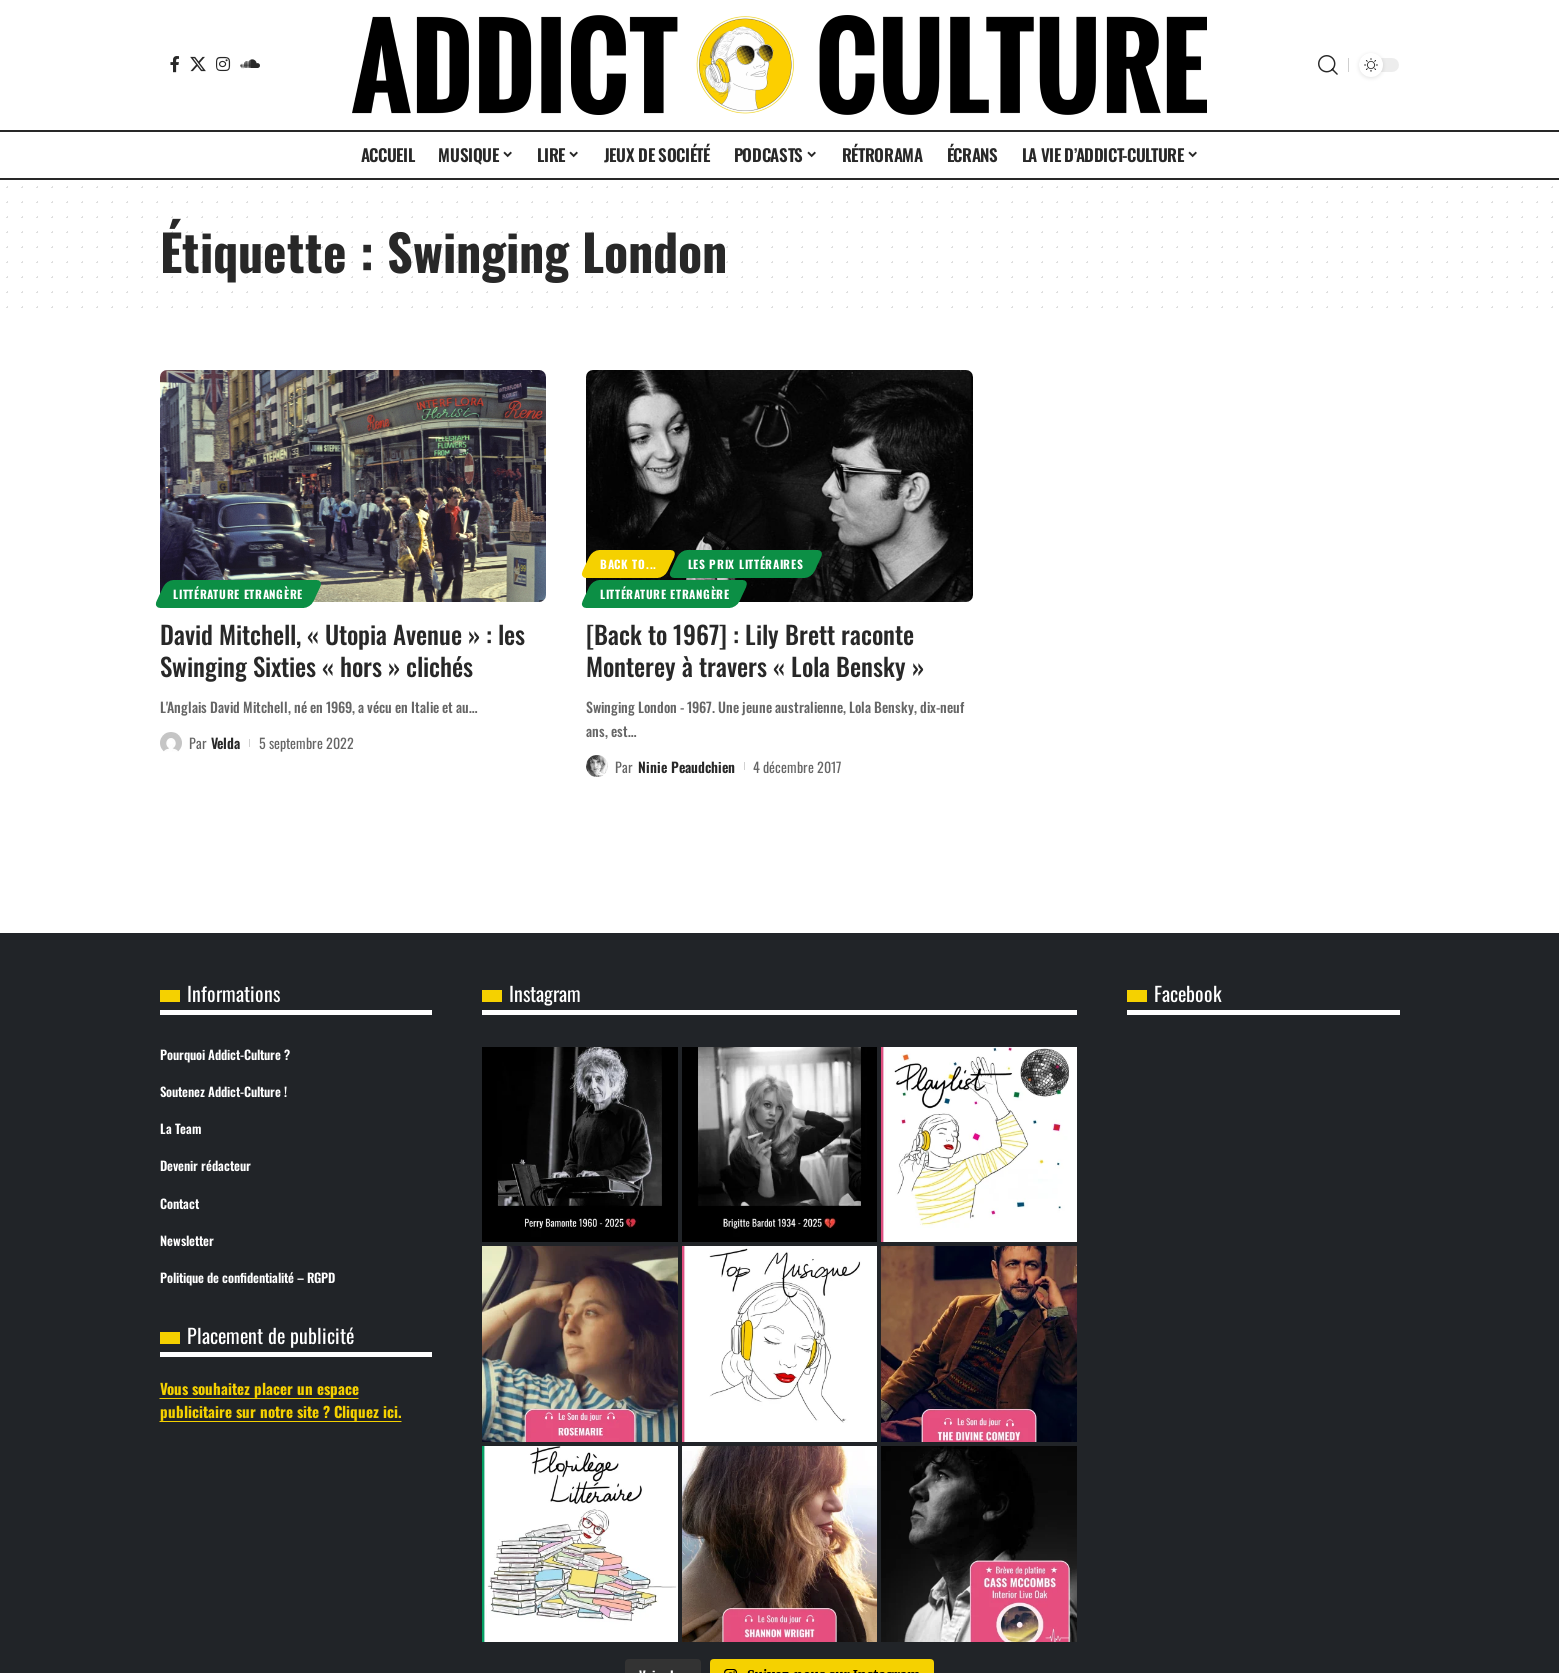 This screenshot has height=1673, width=1559. What do you see at coordinates (686, 766) in the screenshot?
I see `Ninie Peaudchien` at bounding box center [686, 766].